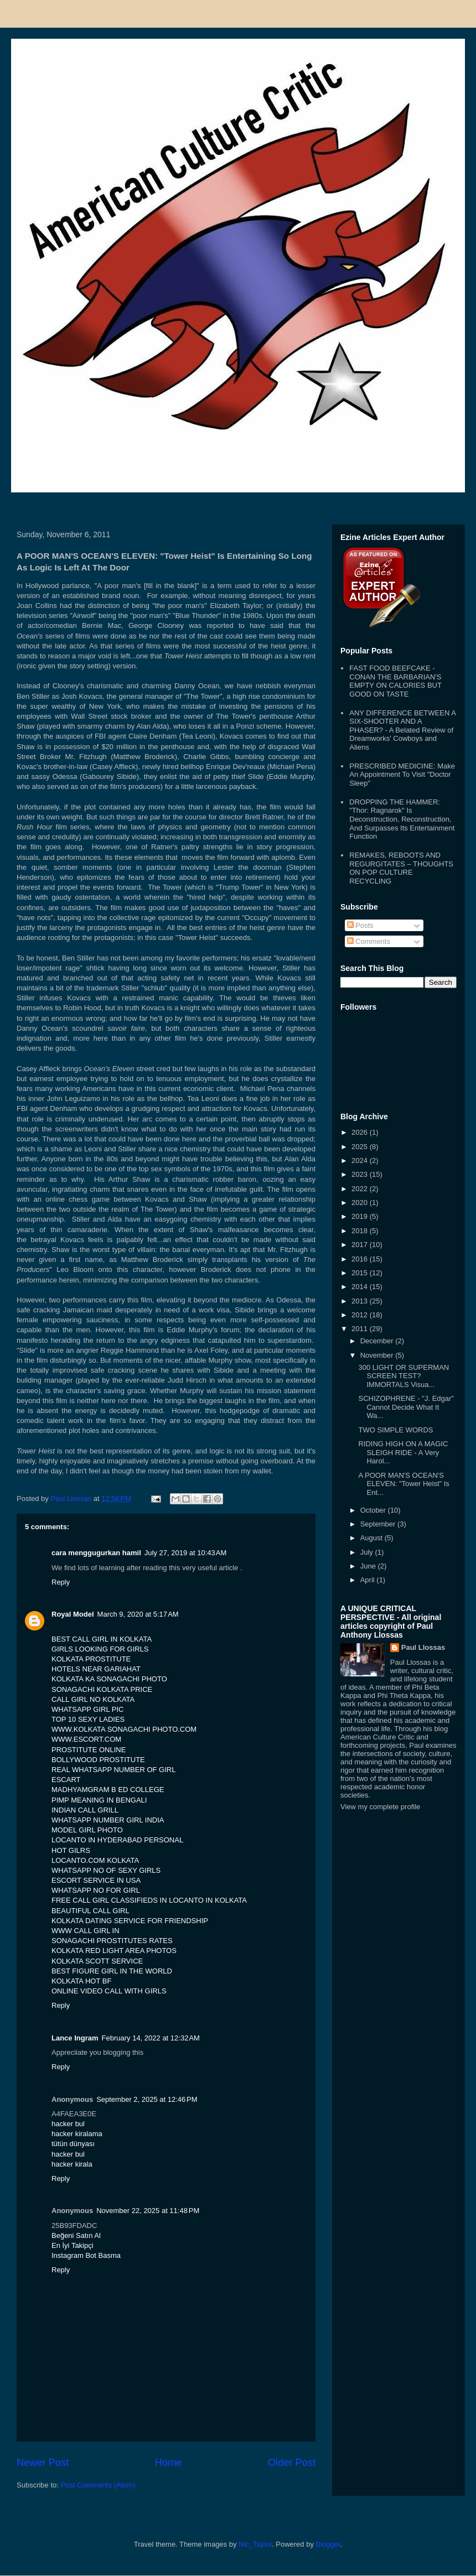 The height and width of the screenshot is (2576, 476). I want to click on July 27, 2019 at 10:43 AM, so click(185, 1553).